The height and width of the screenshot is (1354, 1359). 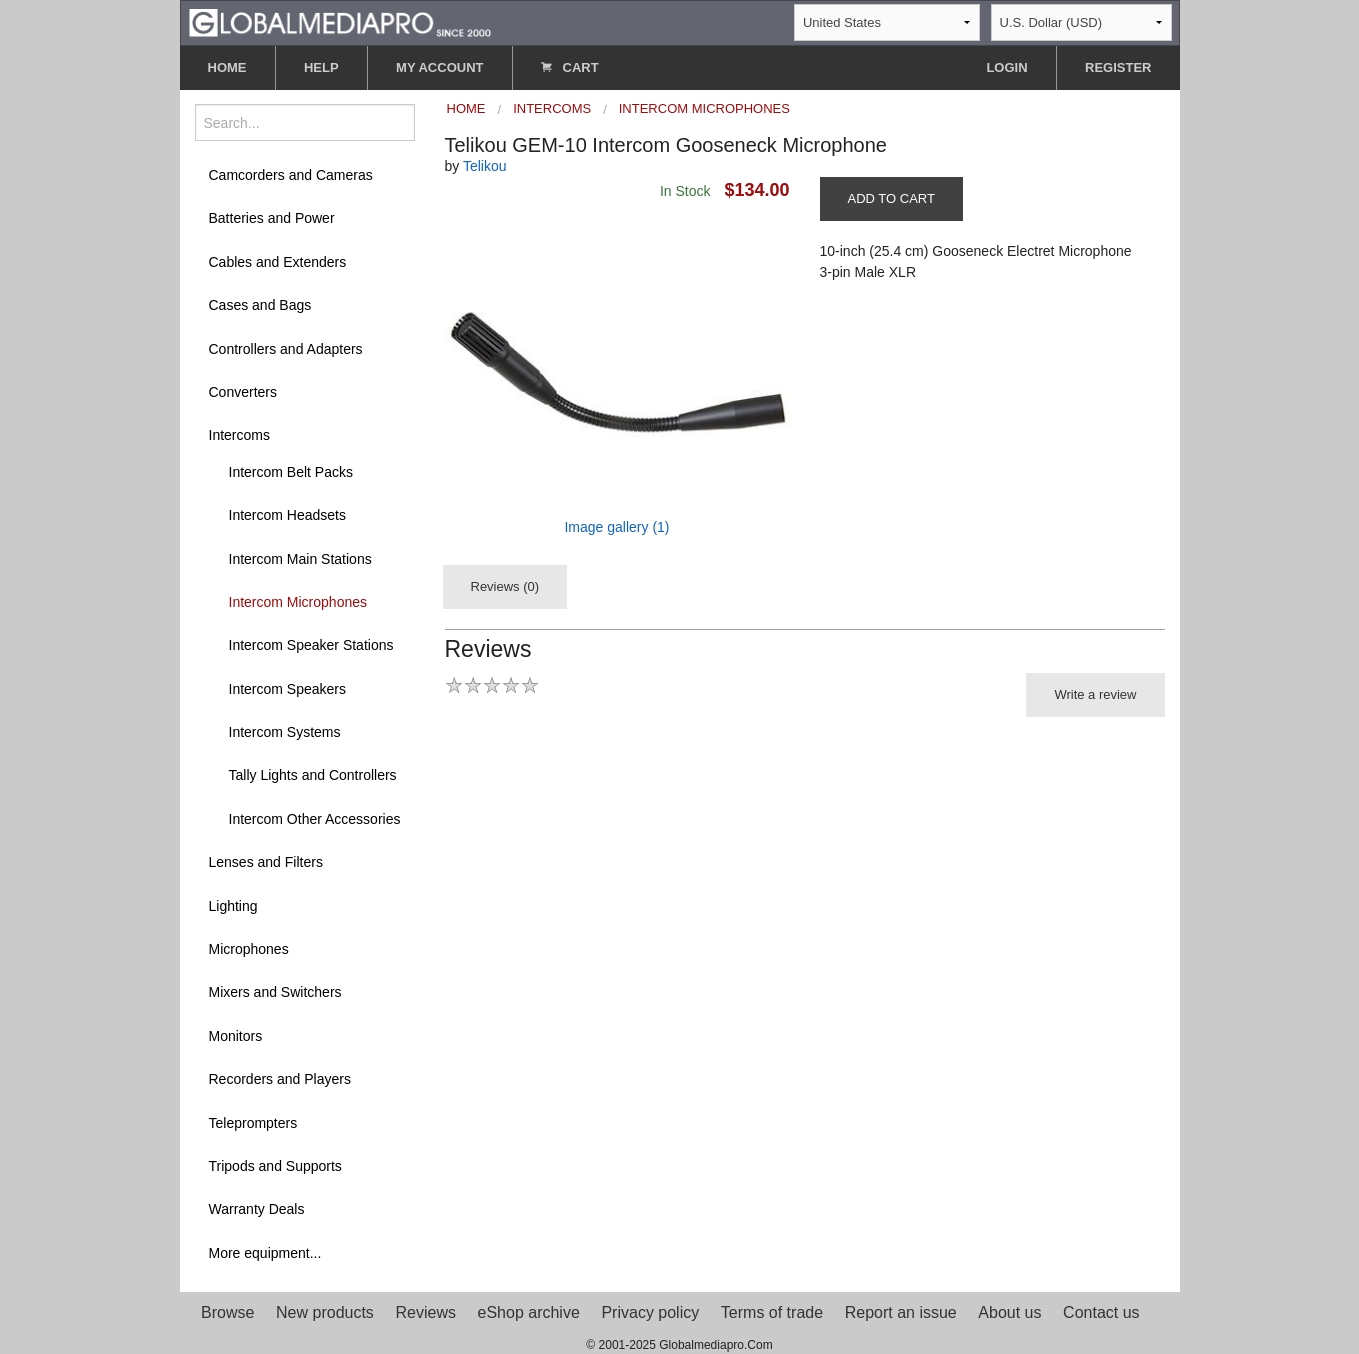 What do you see at coordinates (257, 1209) in the screenshot?
I see `Warranty Deals` at bounding box center [257, 1209].